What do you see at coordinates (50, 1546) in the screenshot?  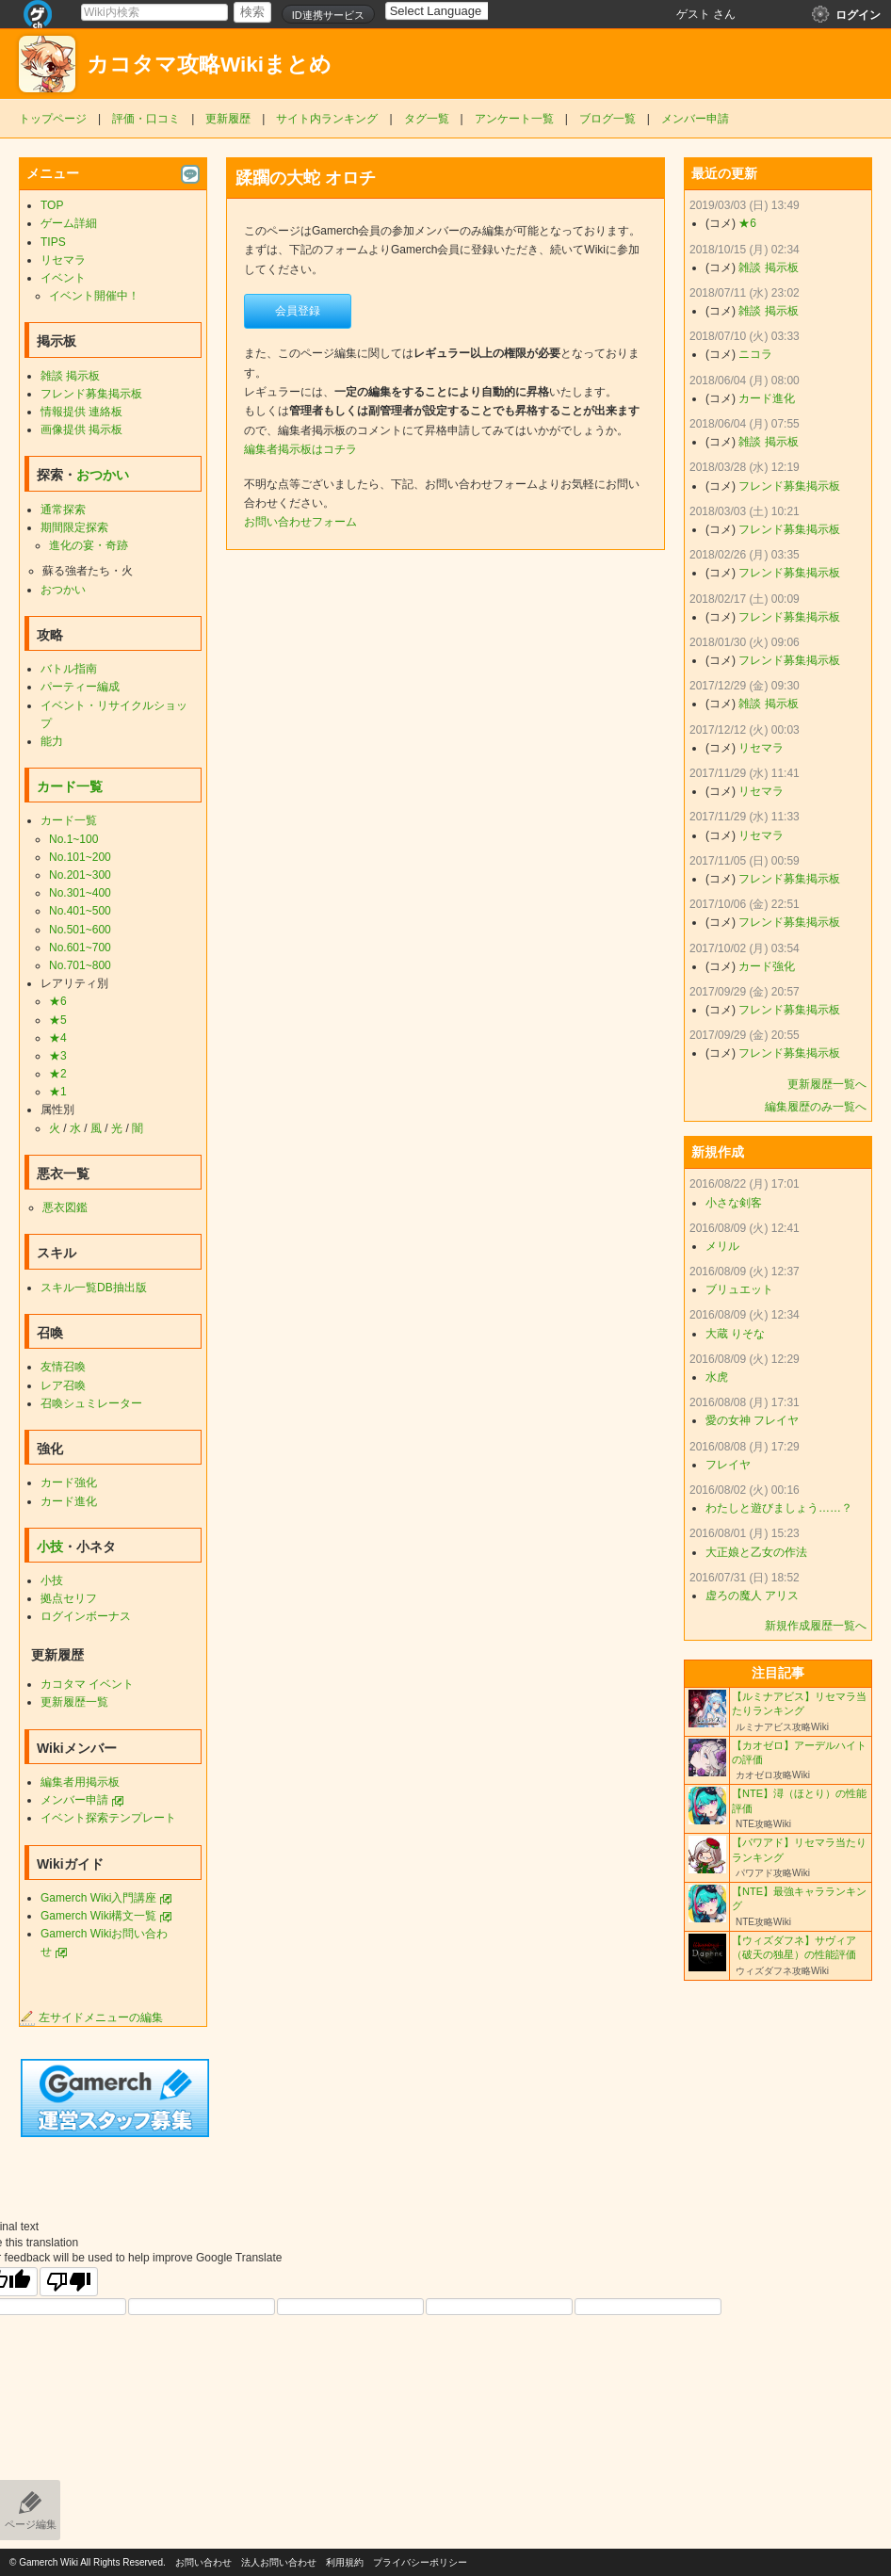 I see `小技` at bounding box center [50, 1546].